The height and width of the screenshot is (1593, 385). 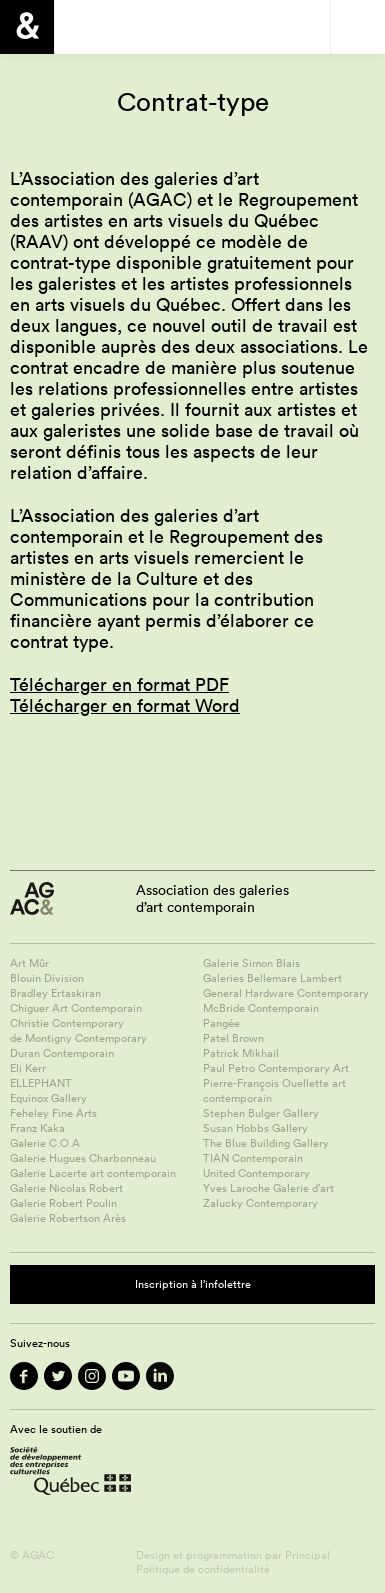 What do you see at coordinates (203, 1569) in the screenshot?
I see `Politique de confidentialité` at bounding box center [203, 1569].